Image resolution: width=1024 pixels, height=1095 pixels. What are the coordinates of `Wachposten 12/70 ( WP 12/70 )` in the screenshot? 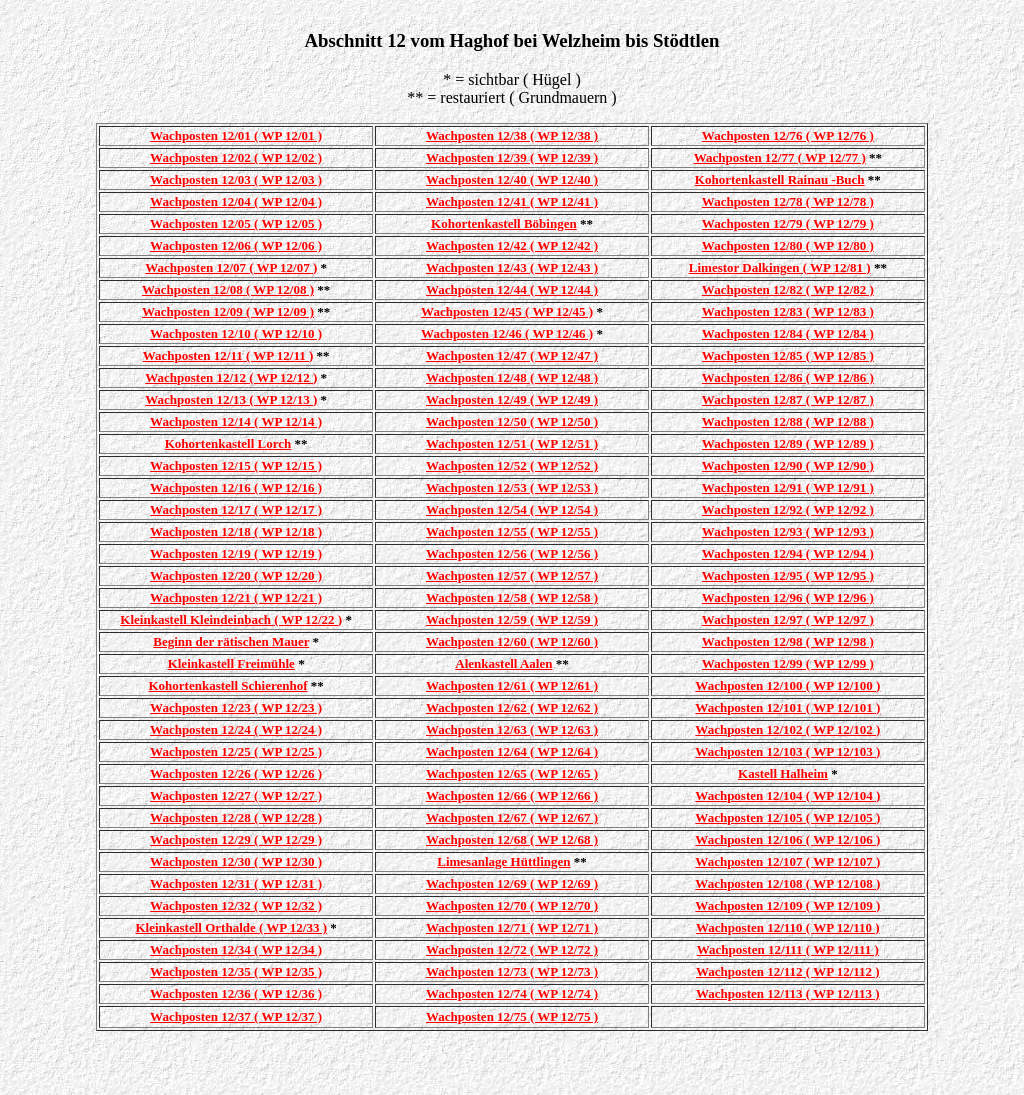 It's located at (512, 905).